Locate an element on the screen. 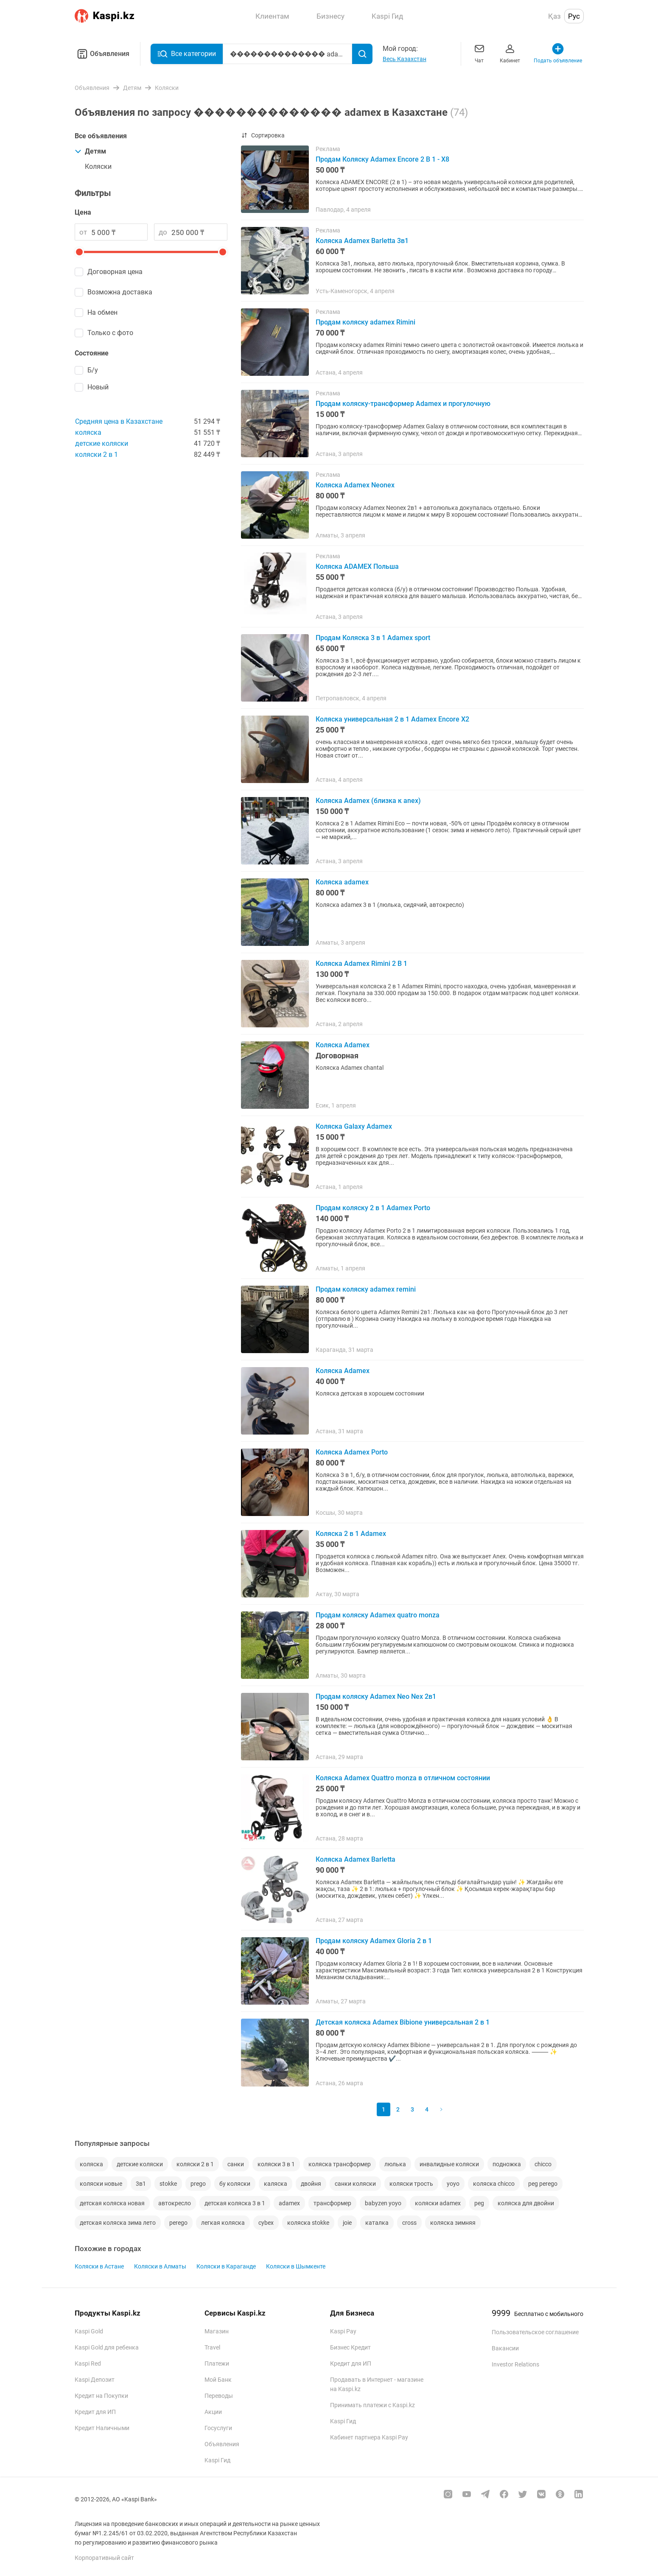 The width and height of the screenshot is (658, 2576). Переводы is located at coordinates (218, 2395).